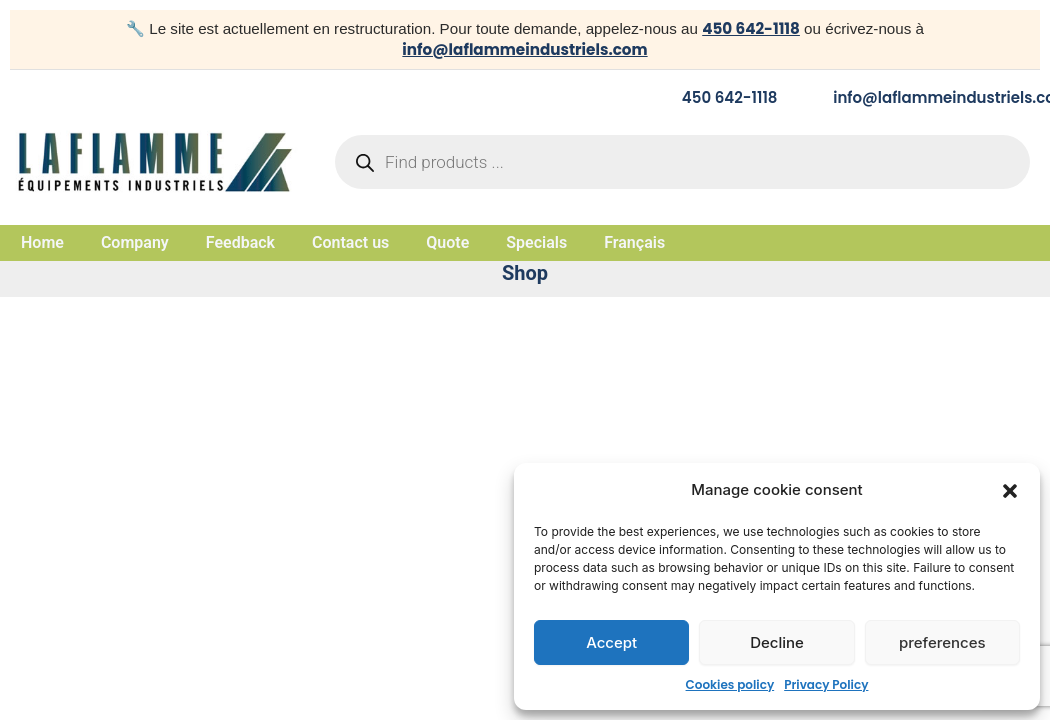 Image resolution: width=1050 pixels, height=720 pixels. I want to click on info@laflammeindustriels.com, so click(524, 49).